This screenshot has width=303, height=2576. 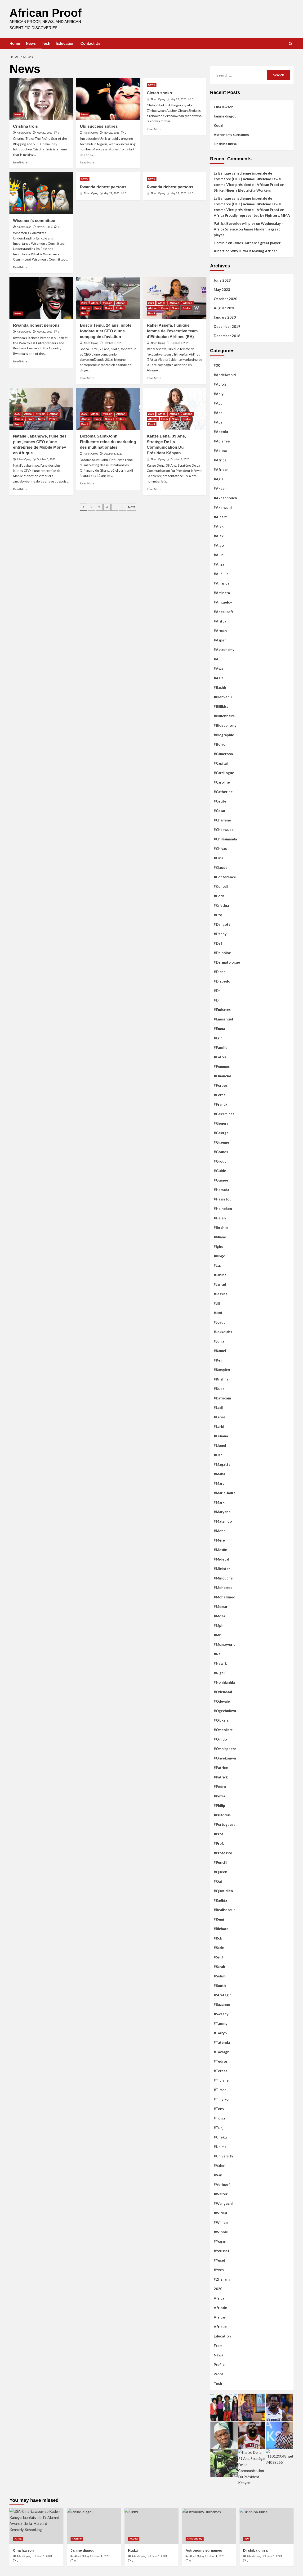 What do you see at coordinates (220, 488) in the screenshot?
I see `#Akbar` at bounding box center [220, 488].